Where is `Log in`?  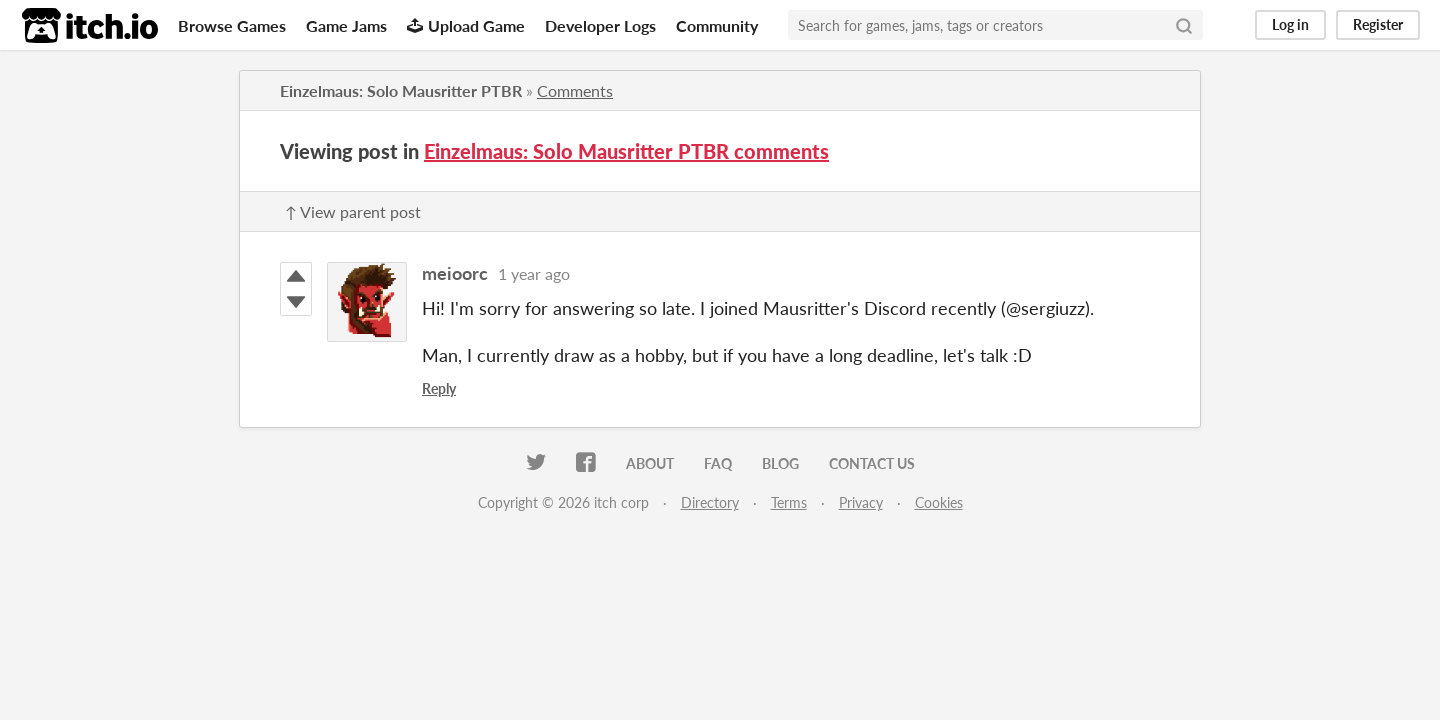
Log in is located at coordinates (1290, 24).